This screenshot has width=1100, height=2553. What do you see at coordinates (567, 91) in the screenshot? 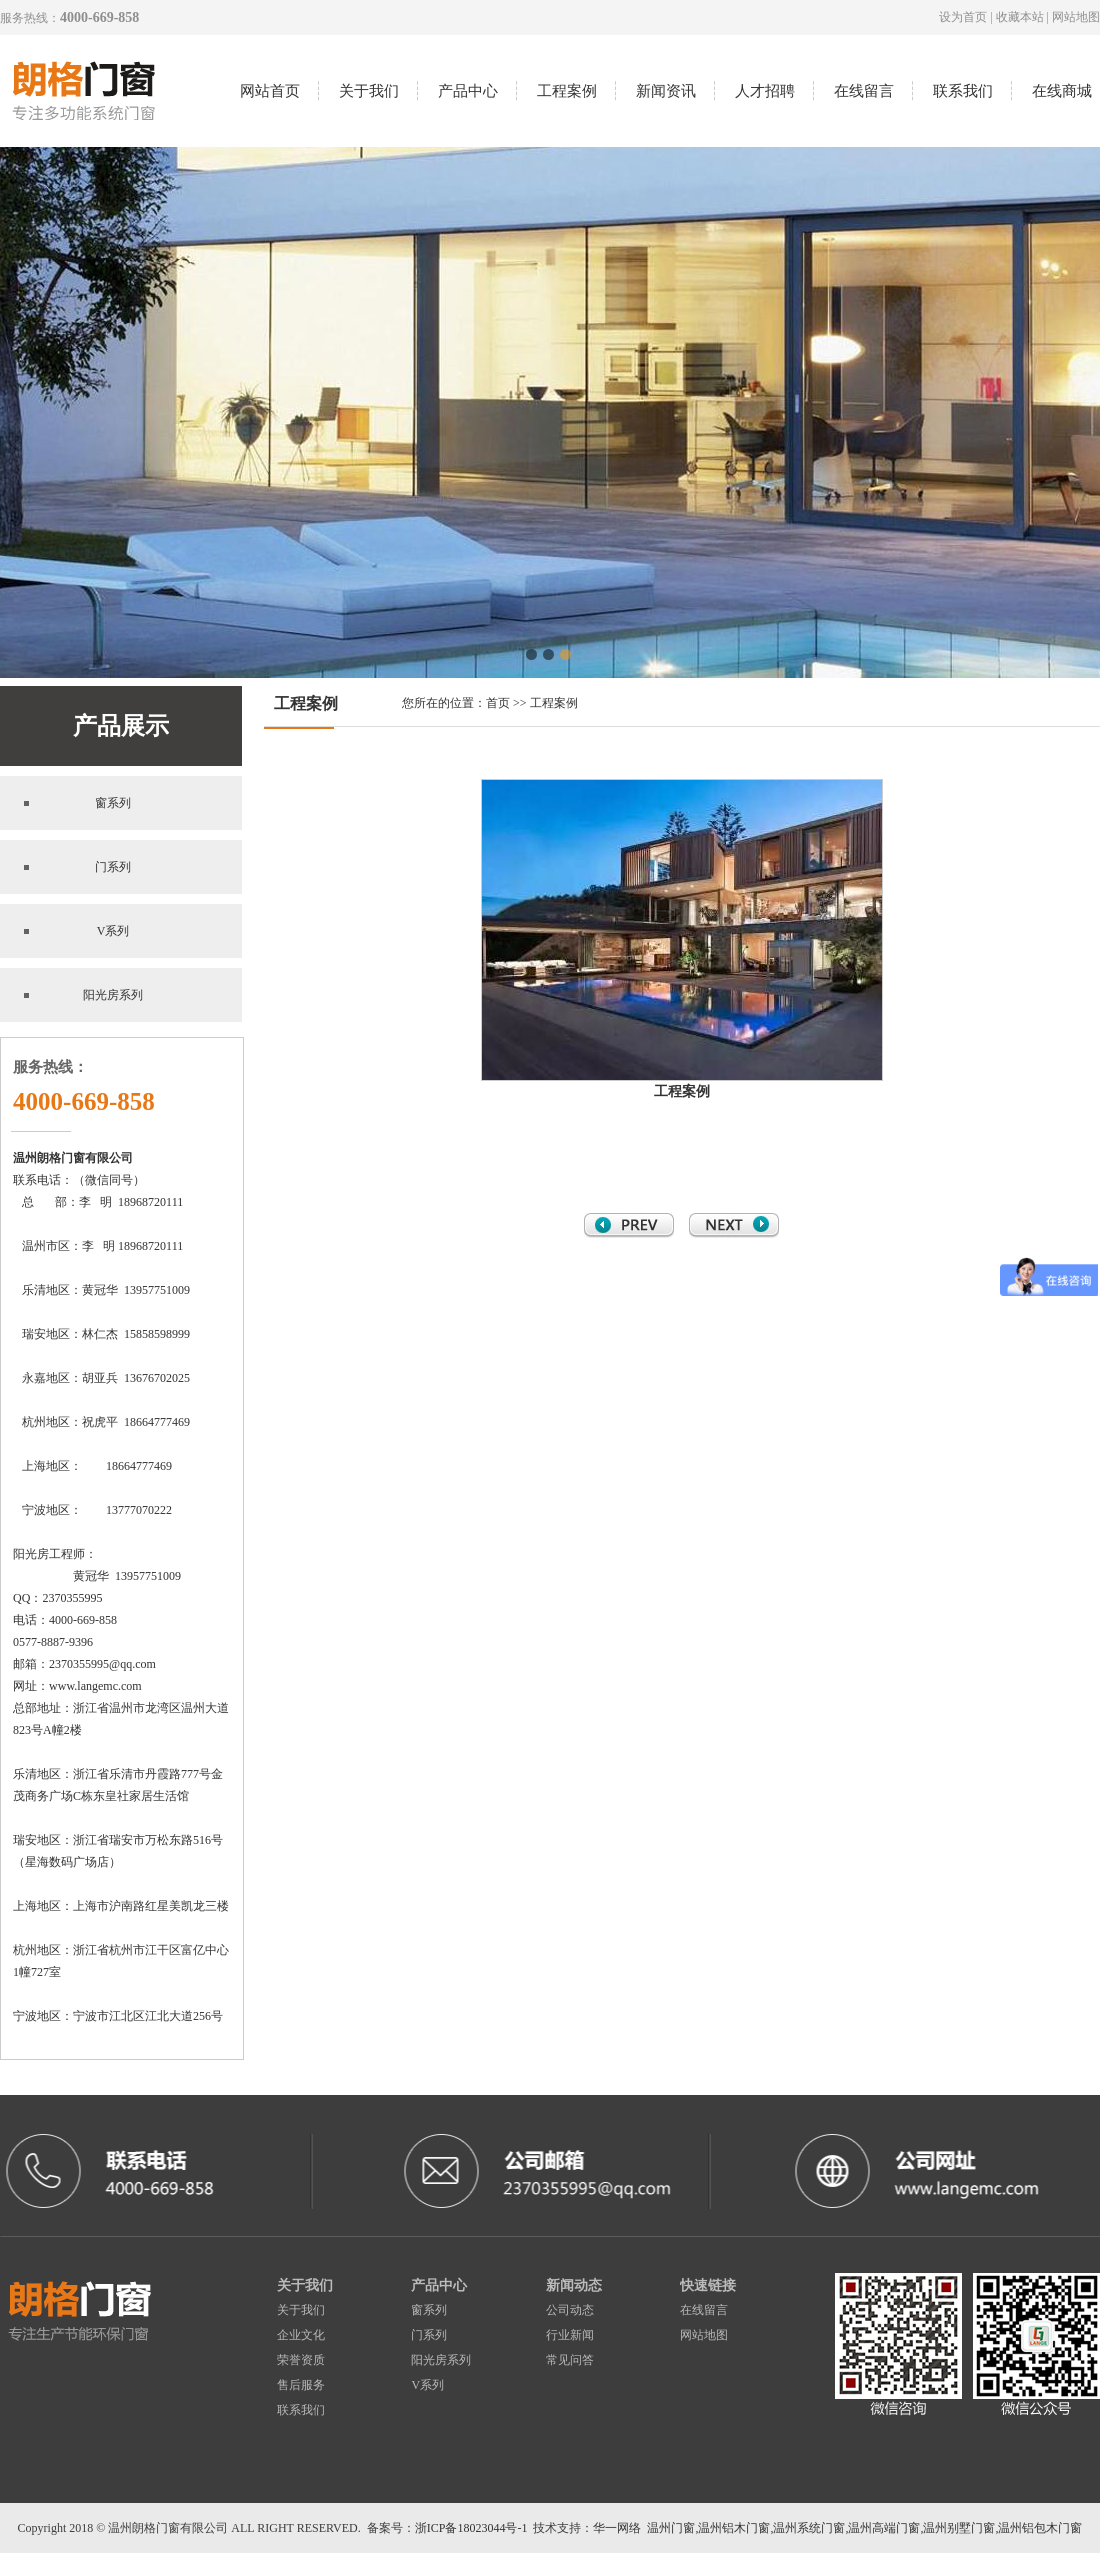
I see `工程案例` at bounding box center [567, 91].